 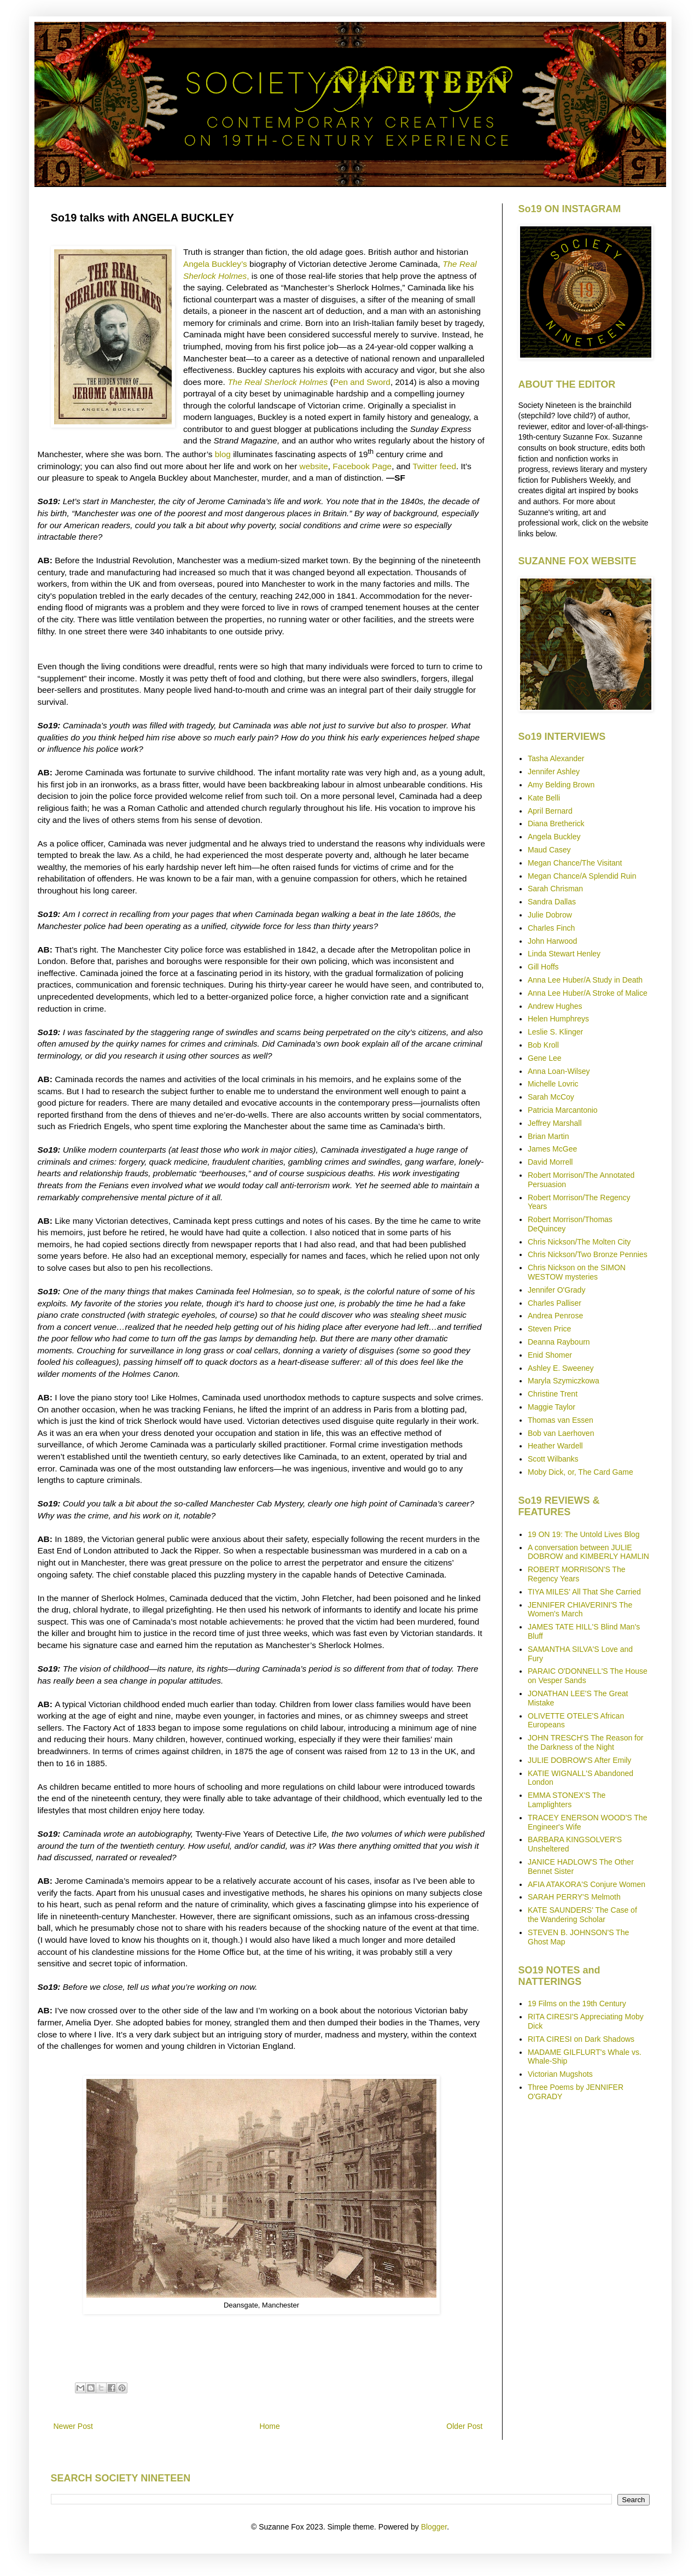 I want to click on Anna Lee Huber/A Stroke of Malice, so click(x=588, y=993).